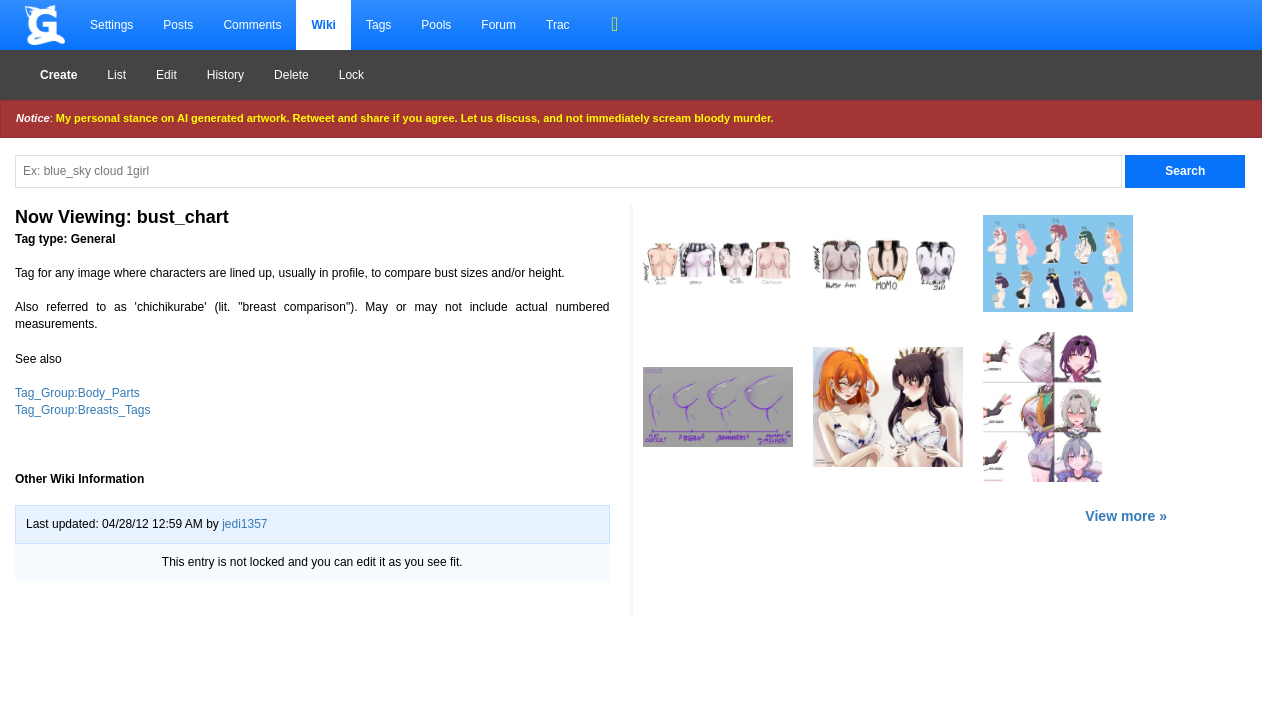 The image size is (1262, 720). What do you see at coordinates (323, 25) in the screenshot?
I see `Wiki` at bounding box center [323, 25].